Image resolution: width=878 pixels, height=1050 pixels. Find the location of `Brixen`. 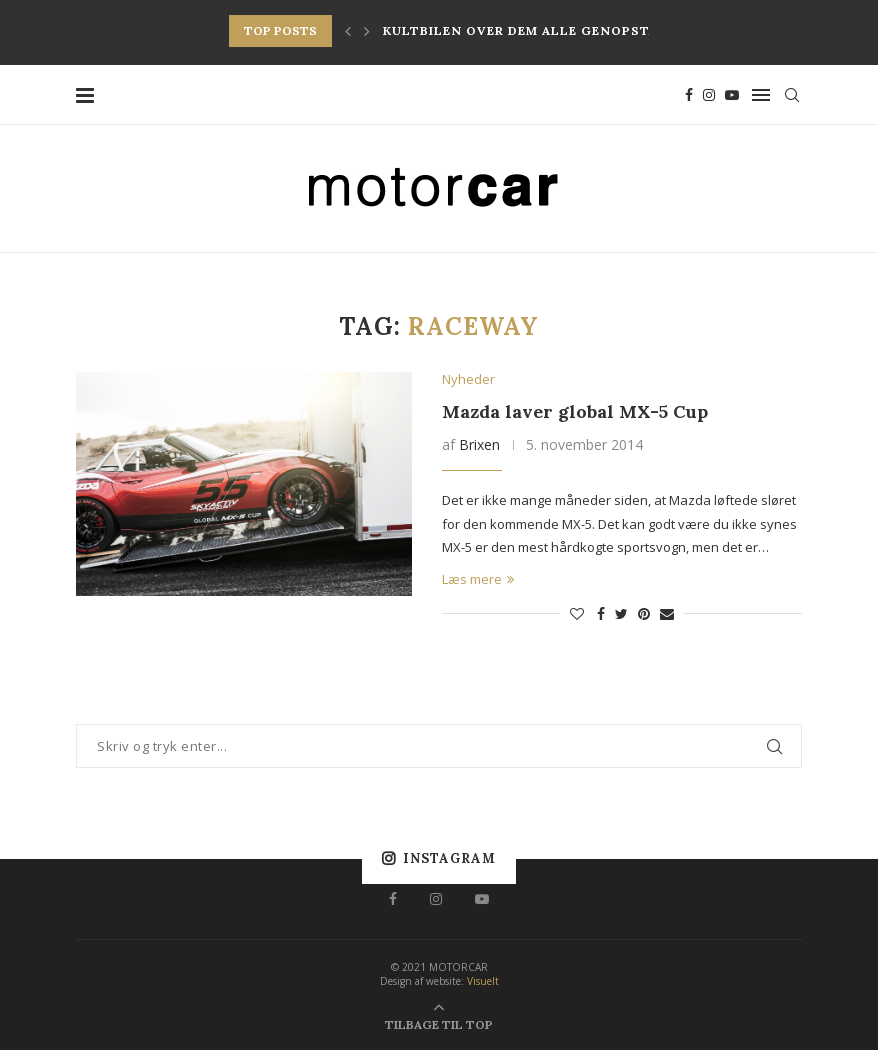

Brixen is located at coordinates (479, 444).